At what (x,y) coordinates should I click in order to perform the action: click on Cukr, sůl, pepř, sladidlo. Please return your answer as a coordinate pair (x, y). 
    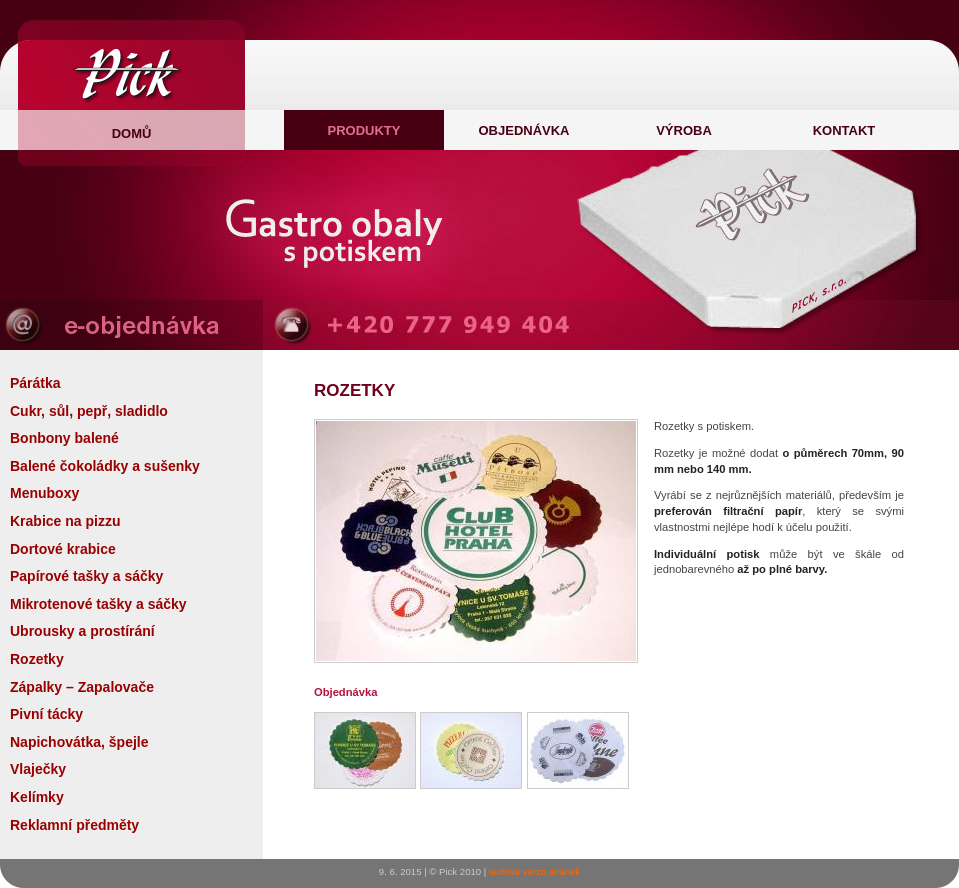
    Looking at the image, I should click on (89, 411).